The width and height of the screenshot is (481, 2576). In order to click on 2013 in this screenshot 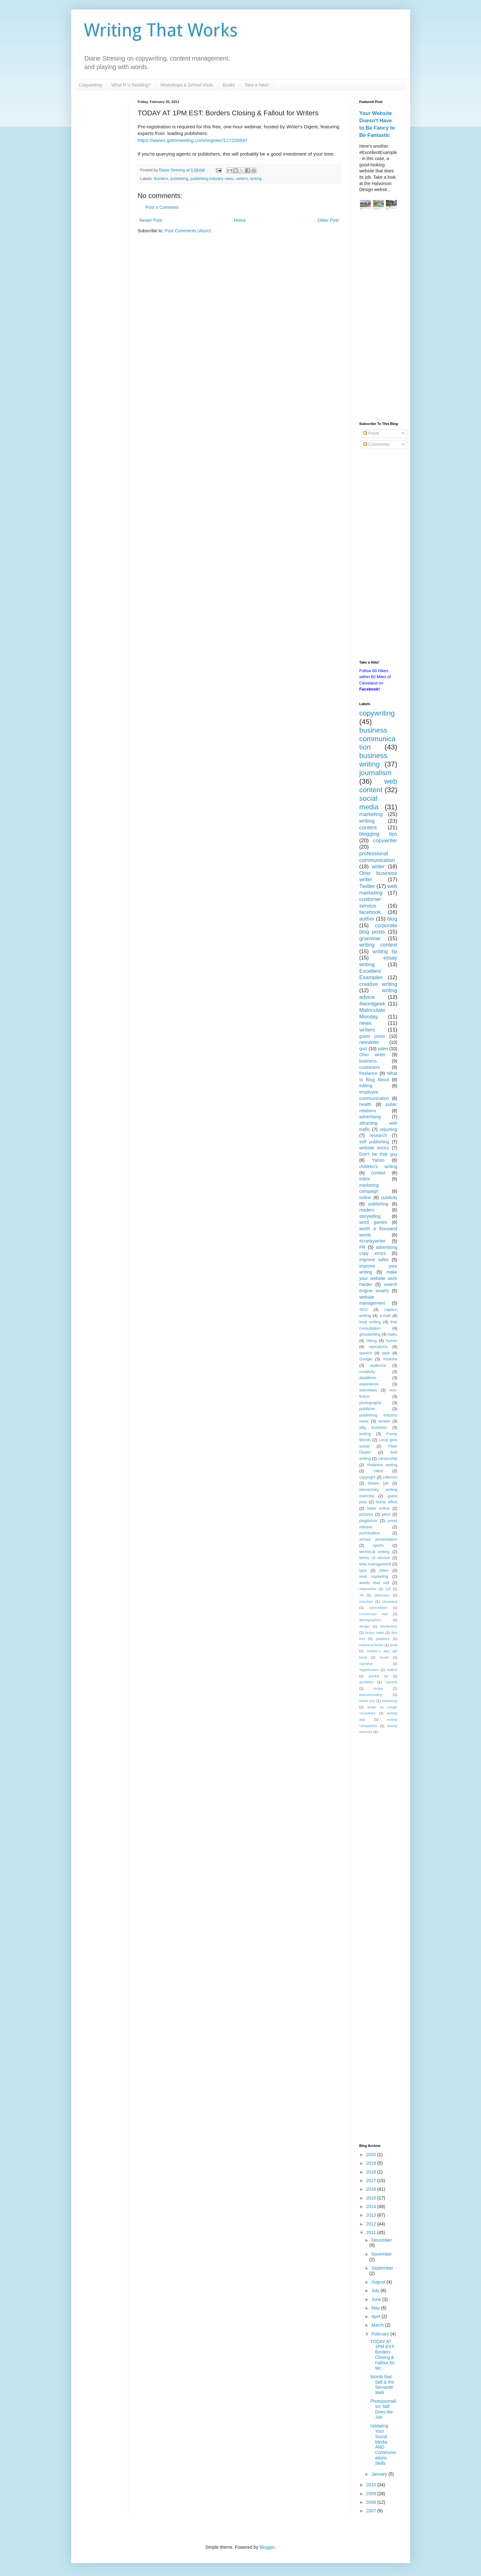, I will do `click(371, 2215)`.